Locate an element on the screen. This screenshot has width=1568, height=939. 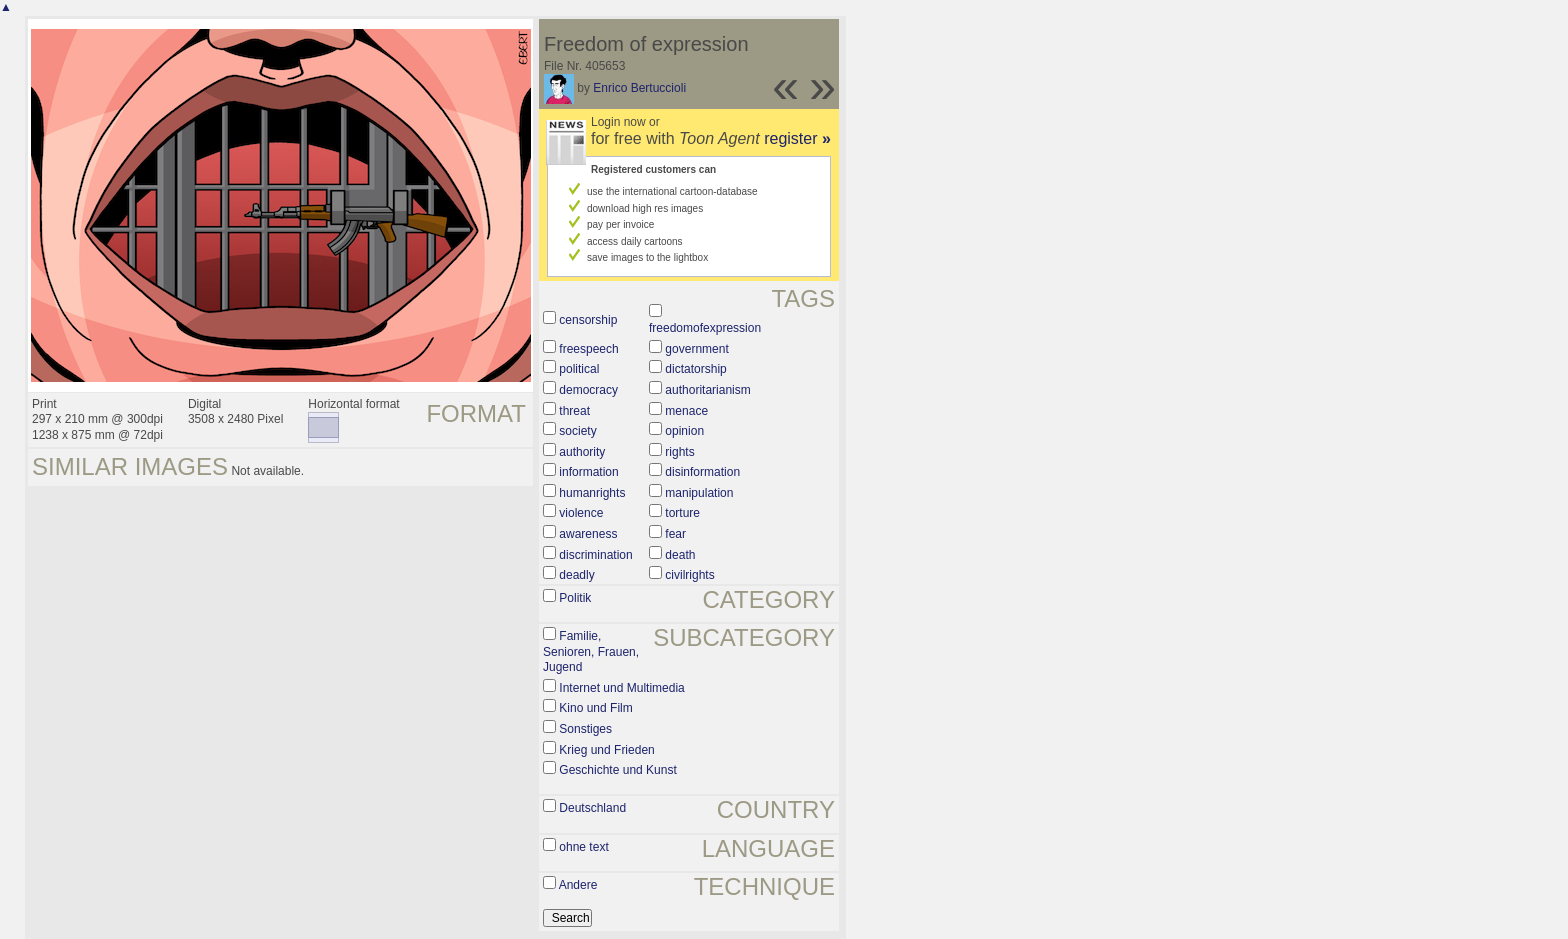
Andere is located at coordinates (578, 885).